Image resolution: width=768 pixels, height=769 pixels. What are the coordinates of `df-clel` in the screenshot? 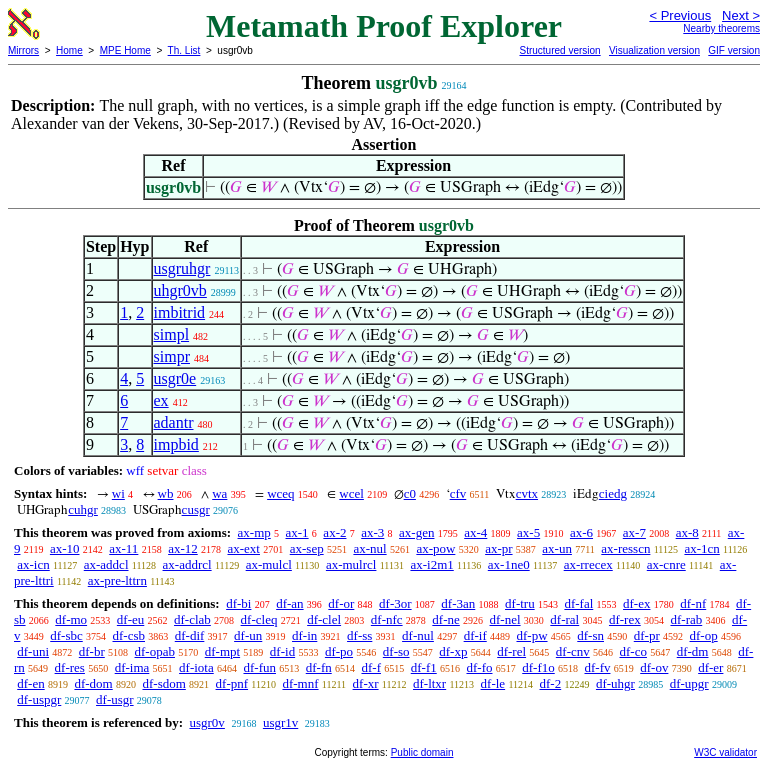 It's located at (324, 619).